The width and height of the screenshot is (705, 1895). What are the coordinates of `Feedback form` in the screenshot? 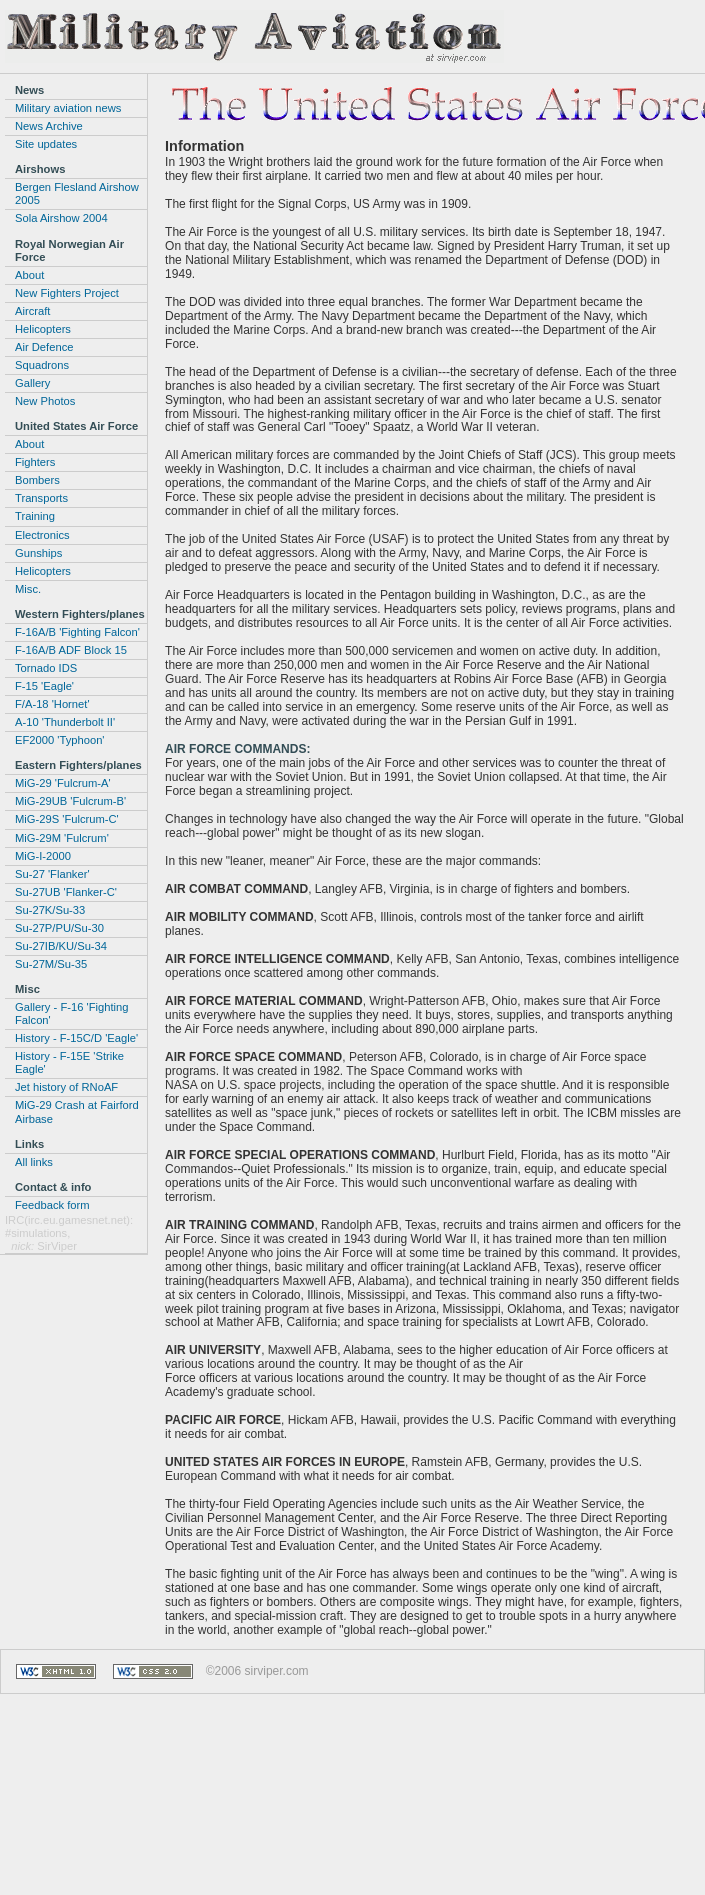 It's located at (52, 1205).